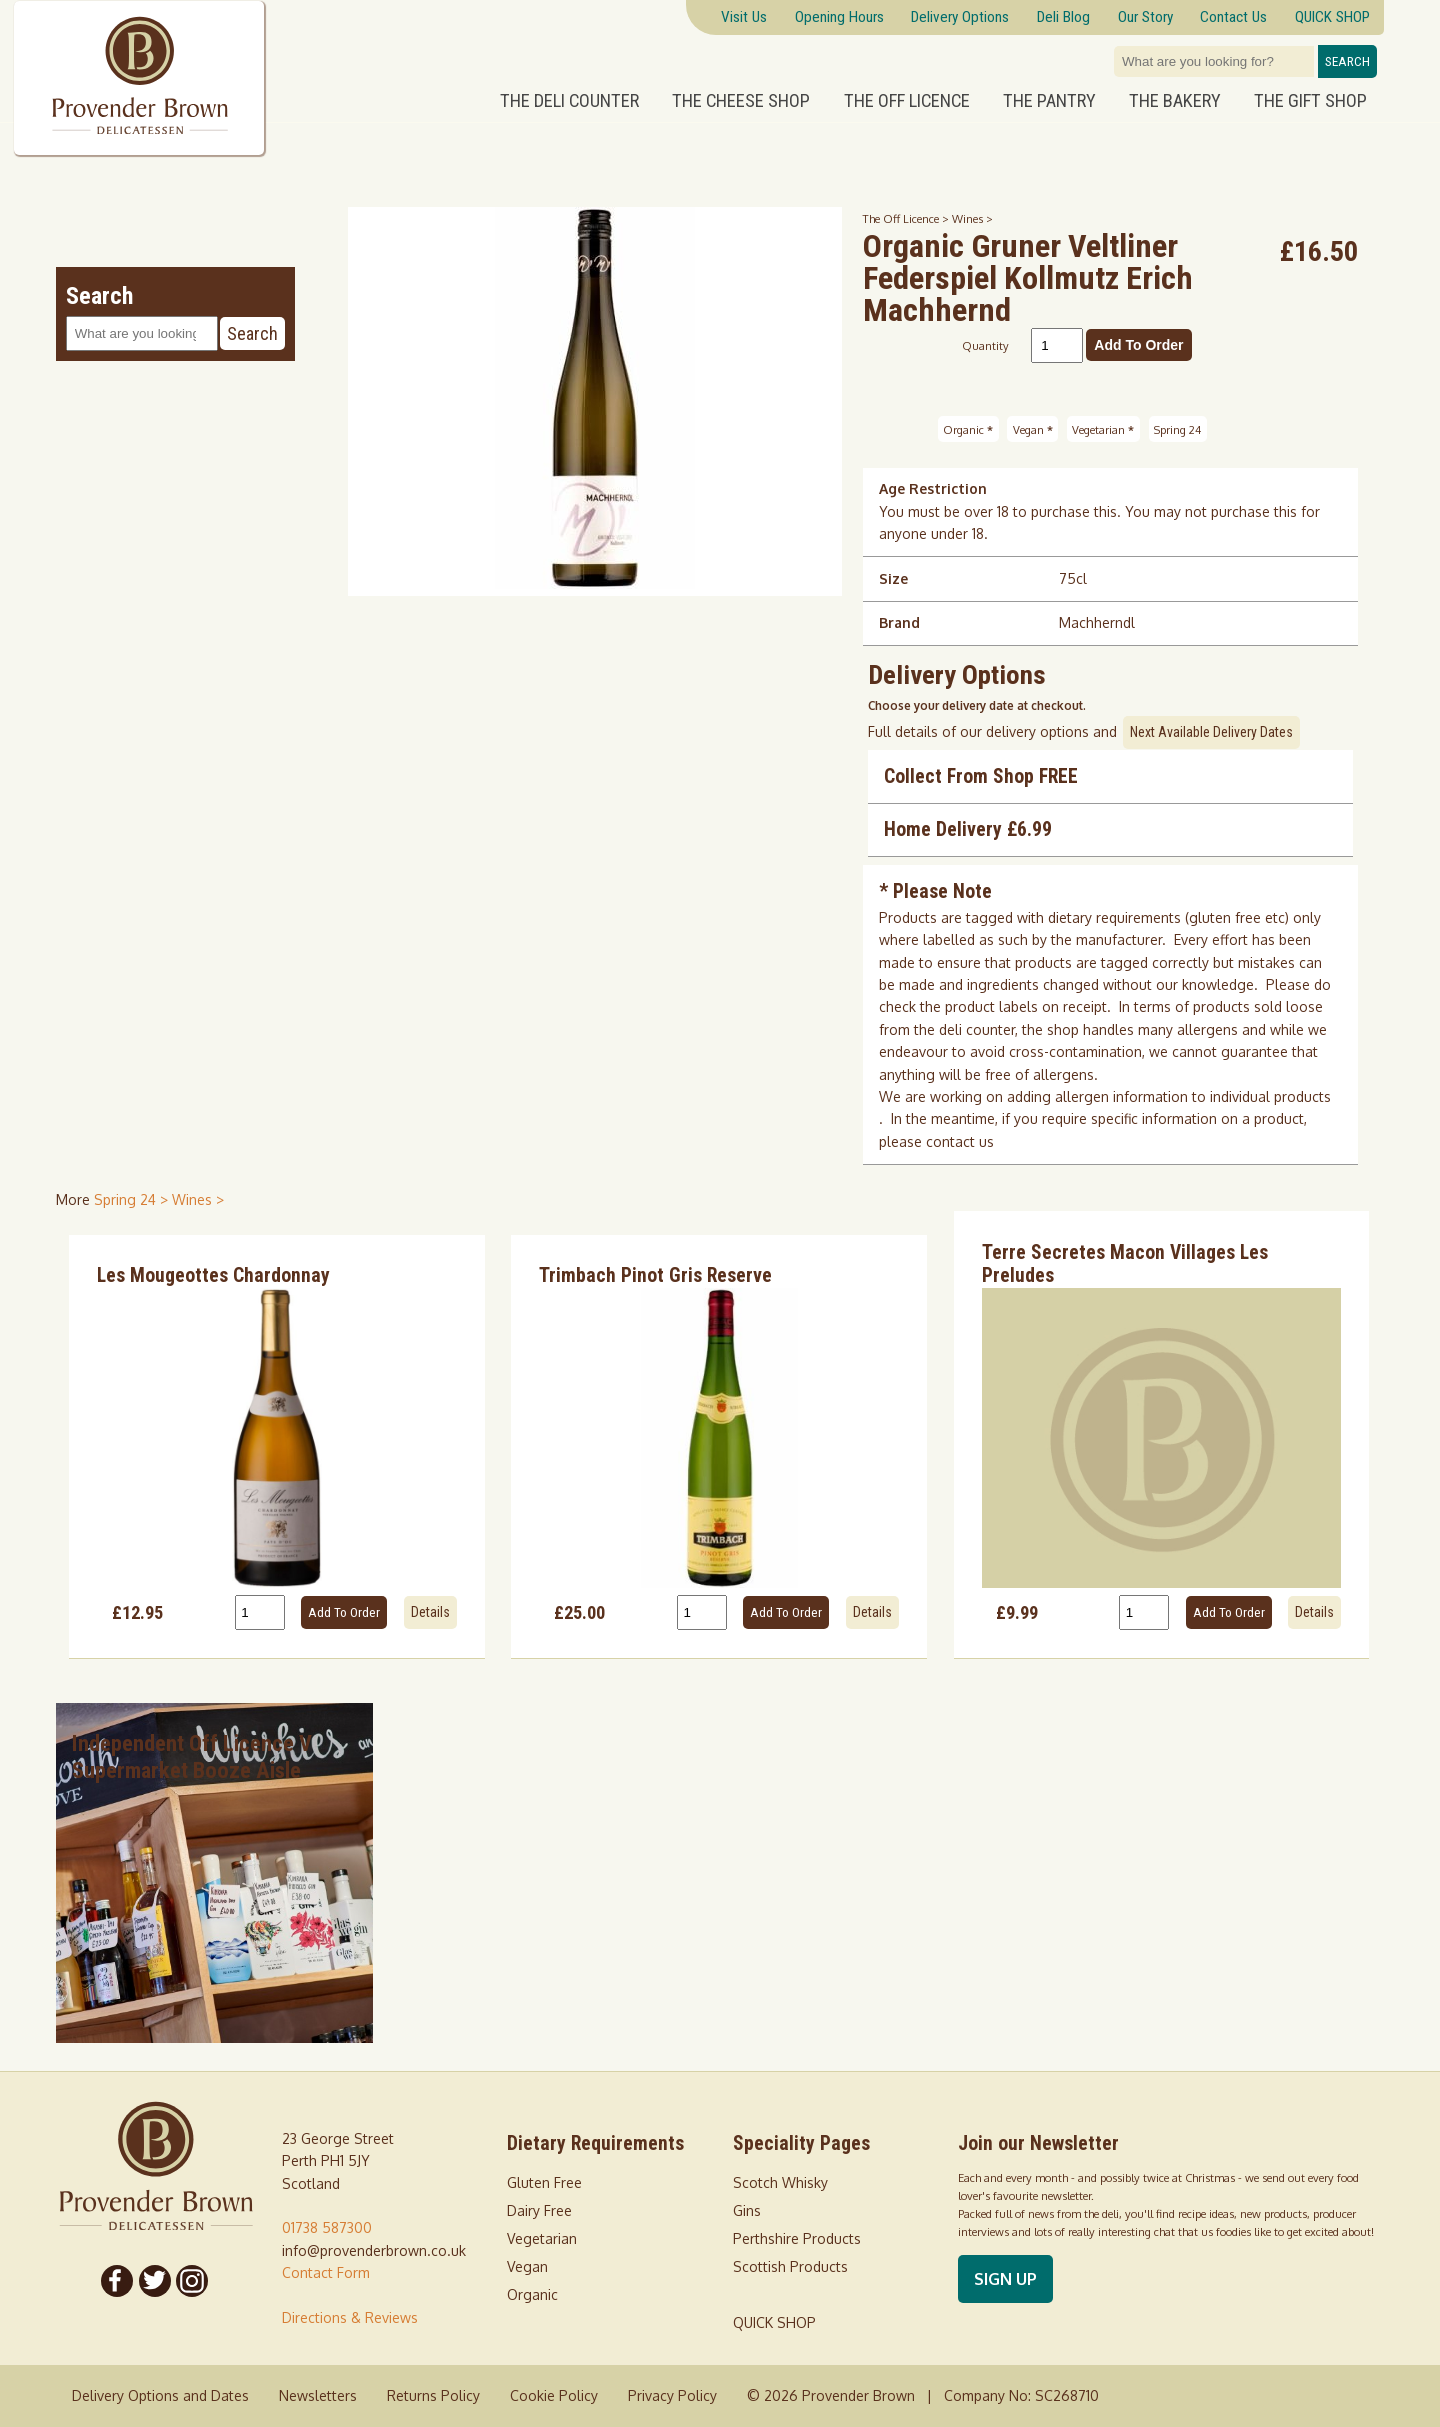 The image size is (1440, 2427). I want to click on 01738 587300, so click(327, 2227).